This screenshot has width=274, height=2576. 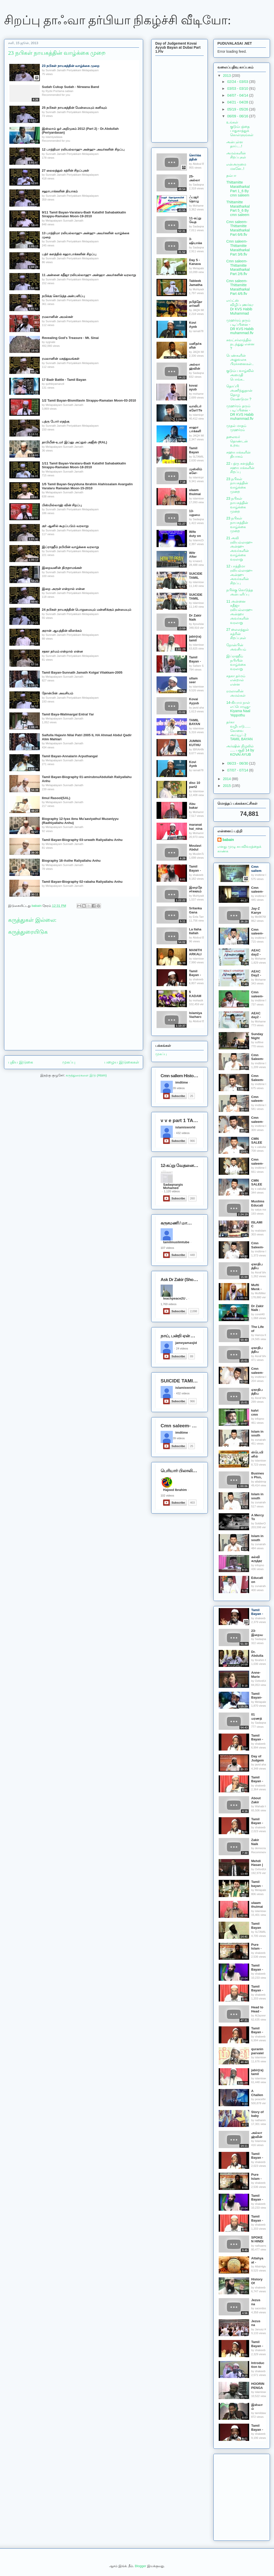 I want to click on Sadaqnargis Mohamed, so click(x=173, y=1185).